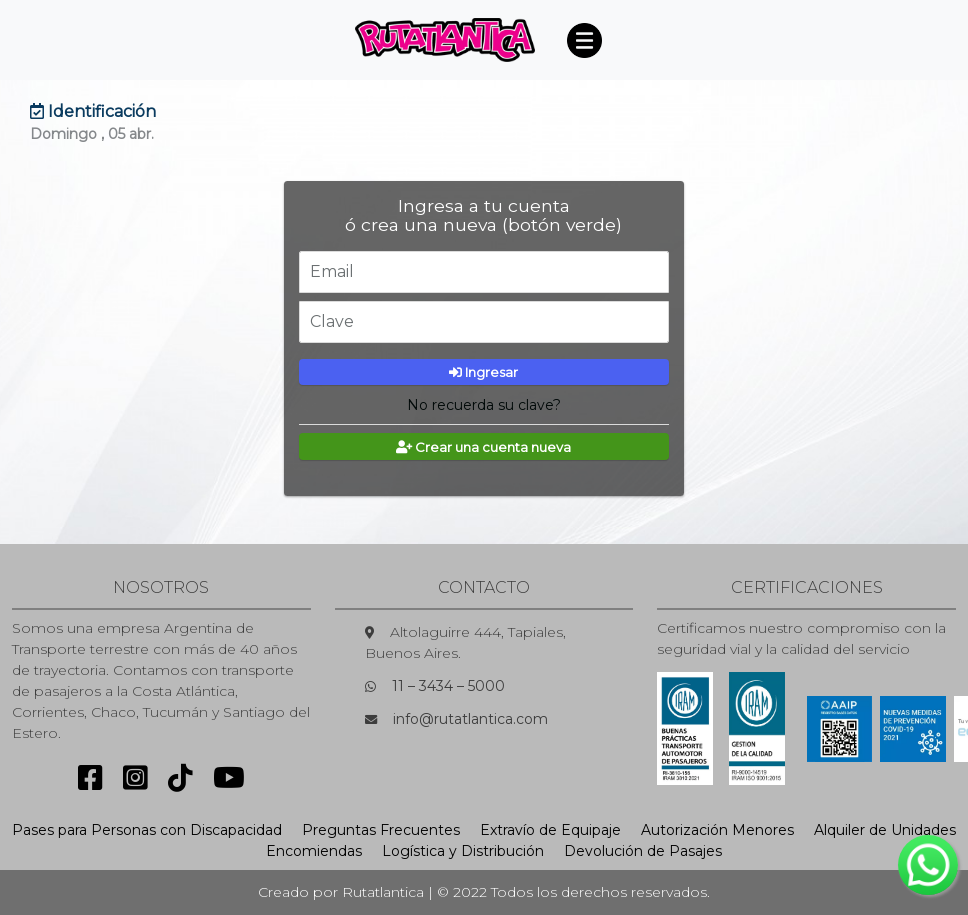  What do you see at coordinates (448, 686) in the screenshot?
I see `11 – 3434 – 5000` at bounding box center [448, 686].